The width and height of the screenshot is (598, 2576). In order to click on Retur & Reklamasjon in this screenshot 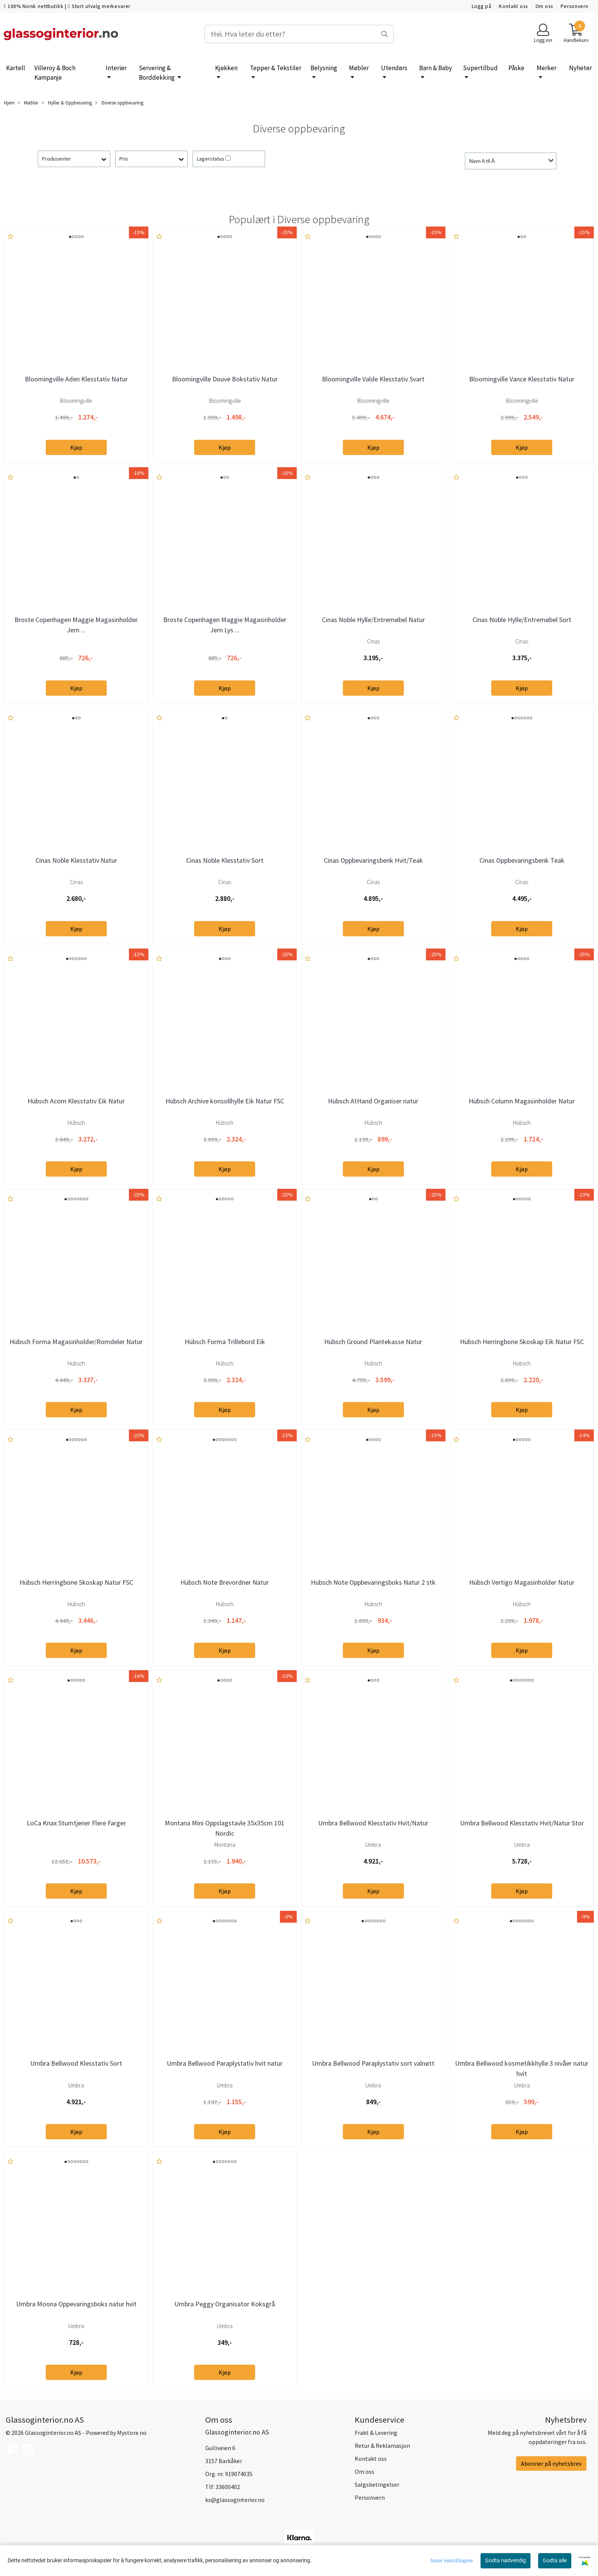, I will do `click(382, 2445)`.